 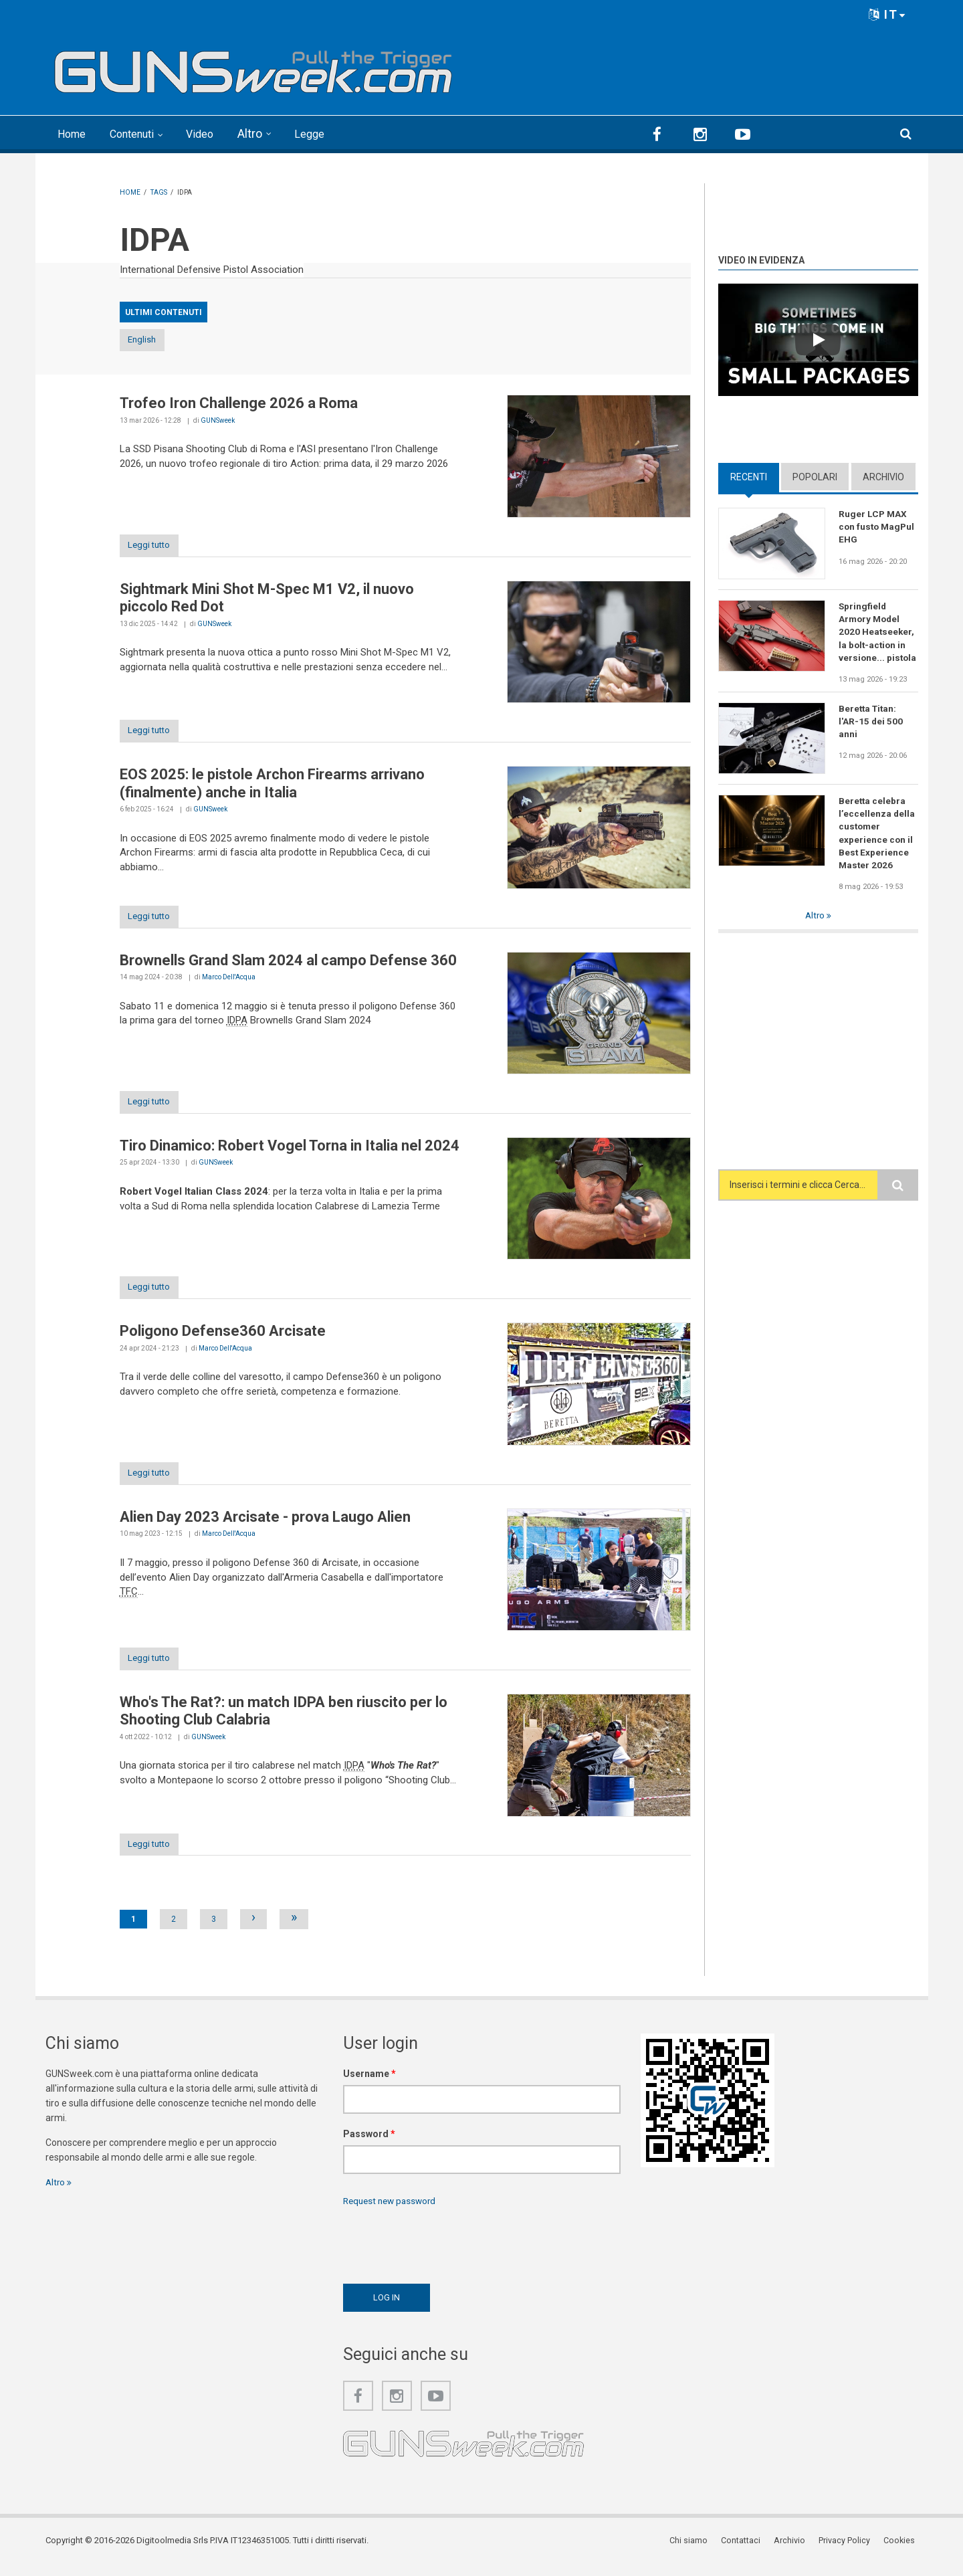 What do you see at coordinates (877, 638) in the screenshot?
I see `Springfield Armory Model 2020 Heatseeker, la bolt-action in versione... pistola` at bounding box center [877, 638].